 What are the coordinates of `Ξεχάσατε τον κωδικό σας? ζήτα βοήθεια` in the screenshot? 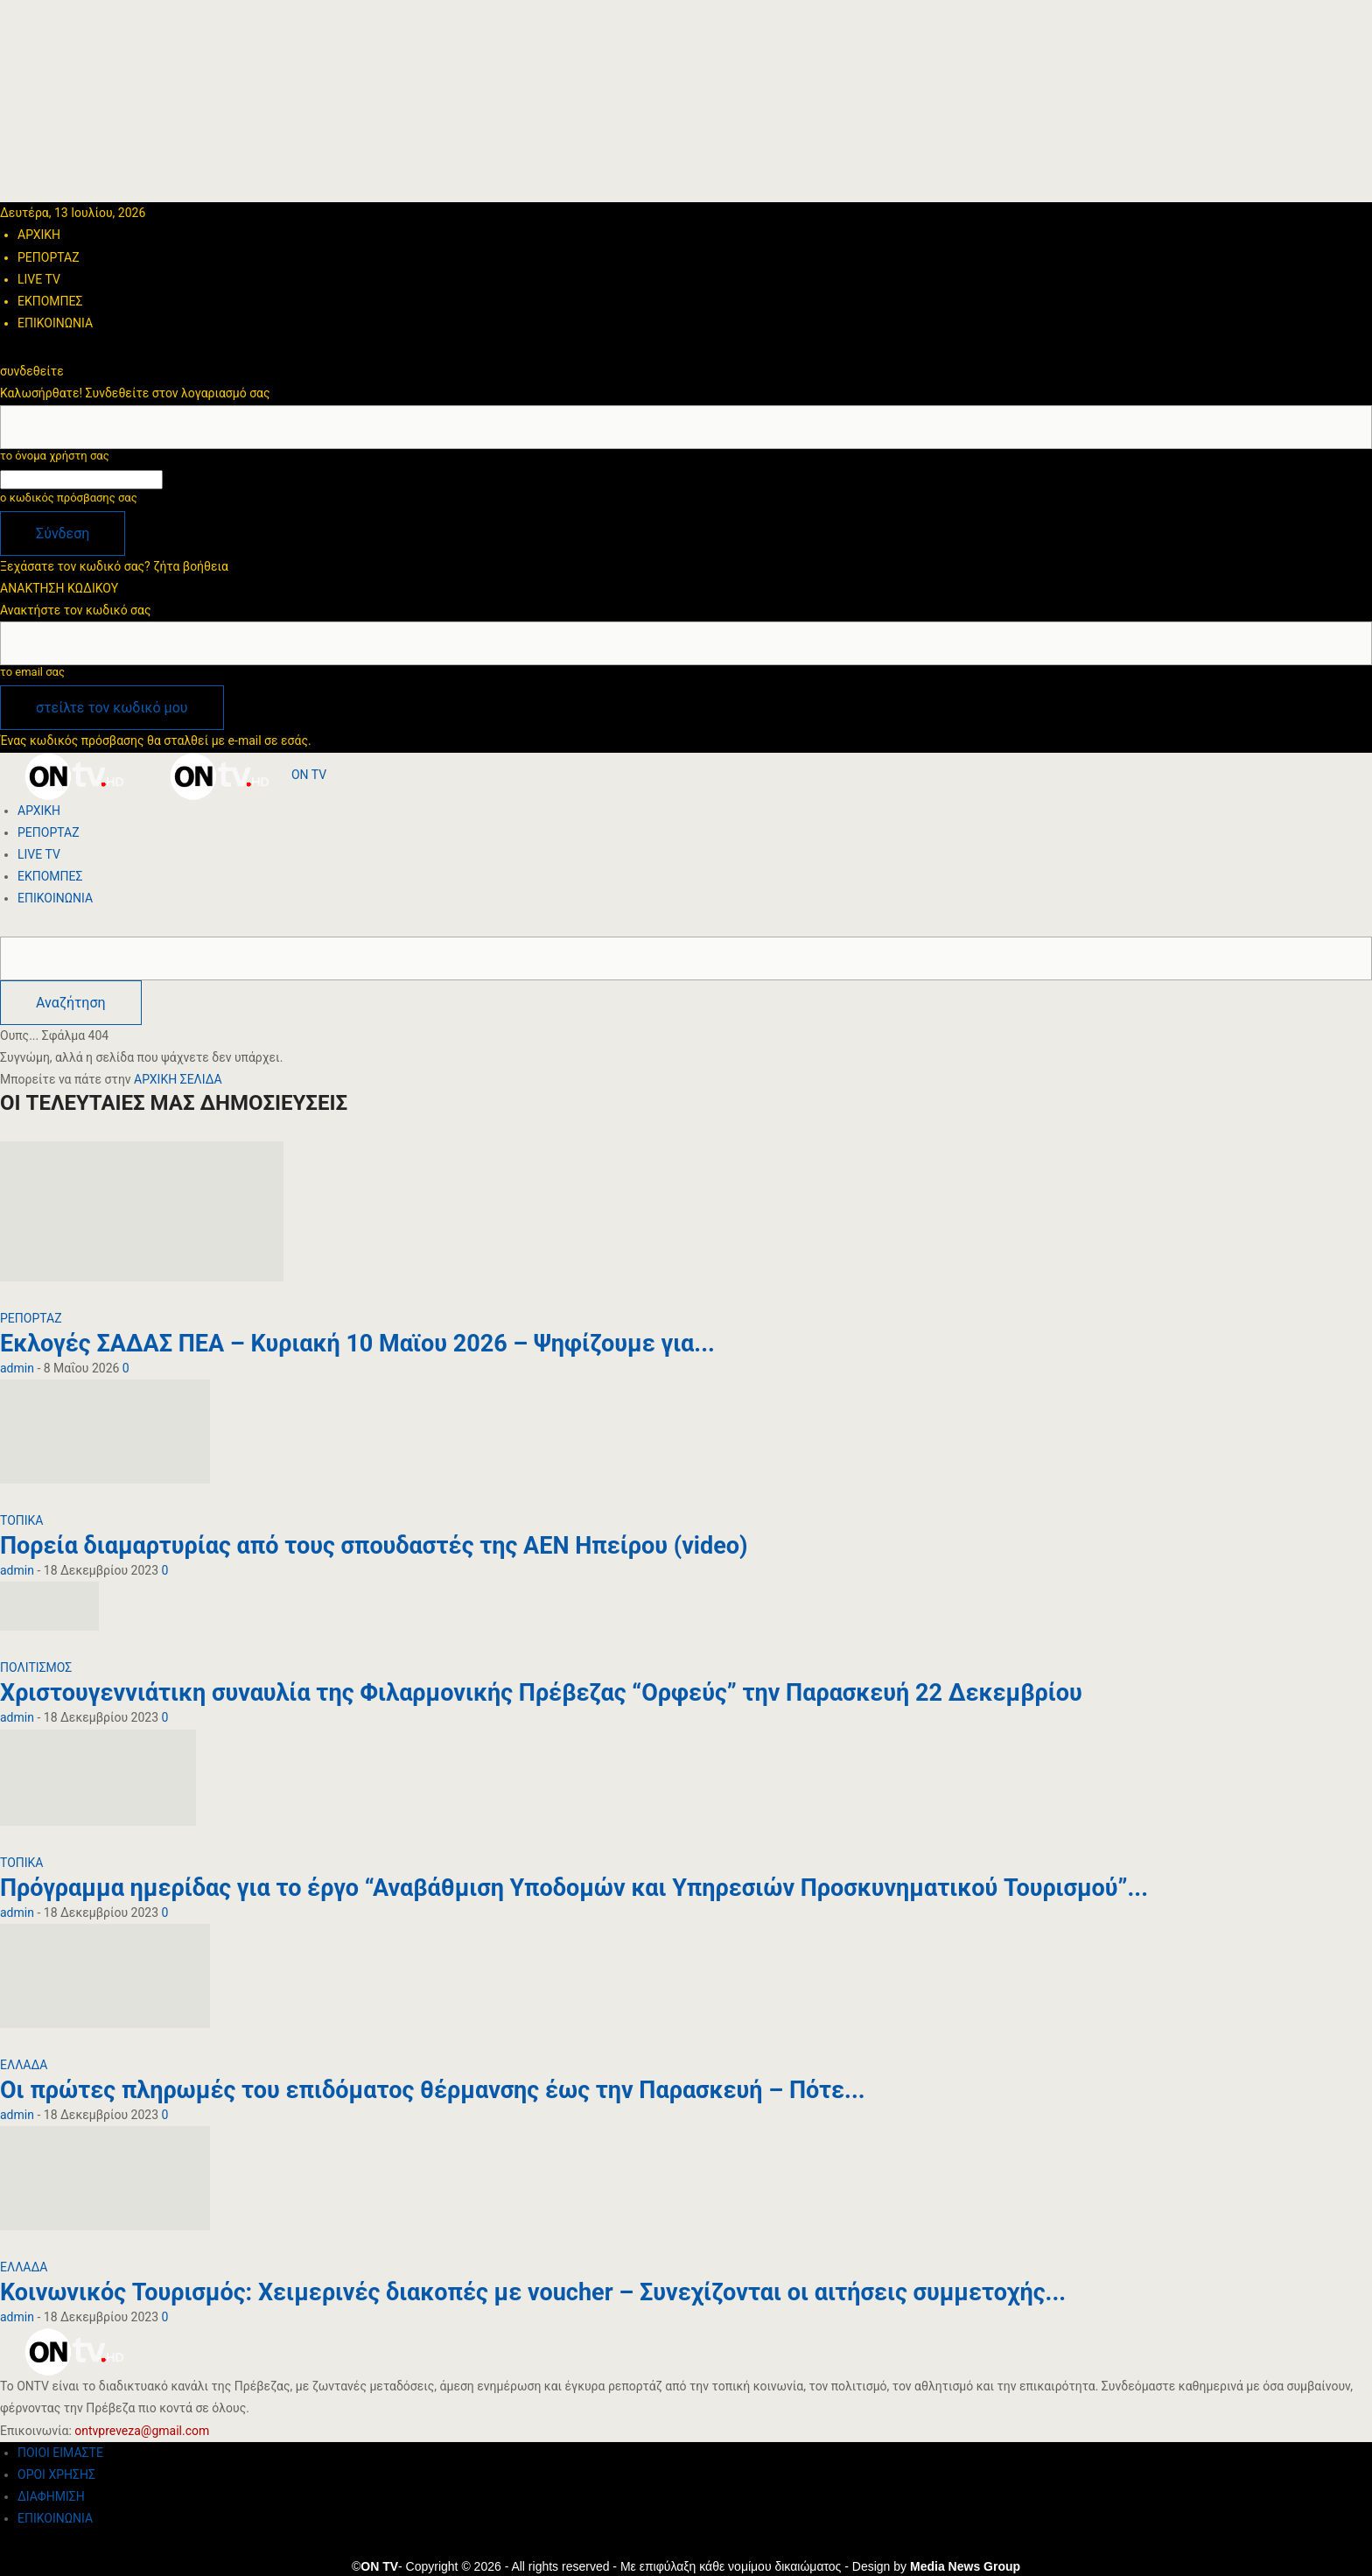 It's located at (114, 566).